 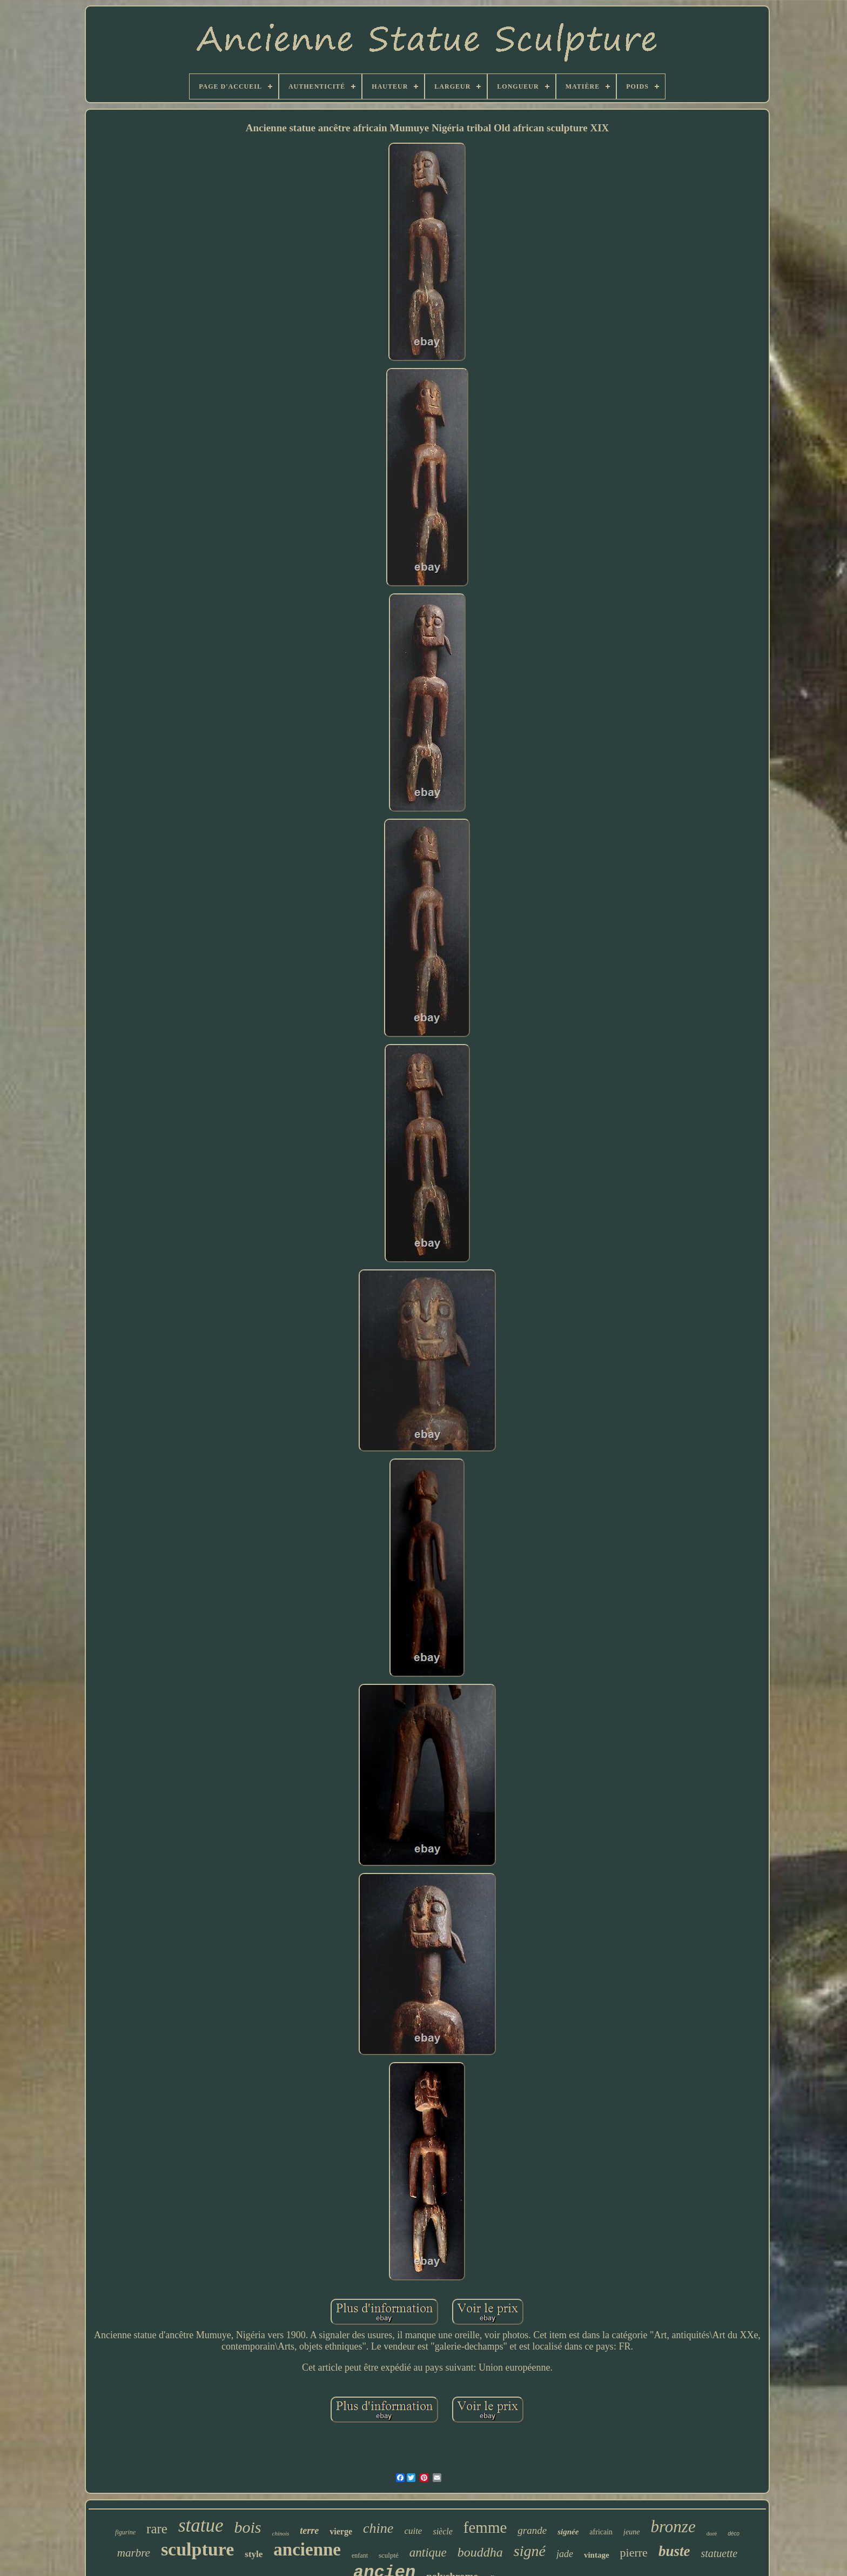 I want to click on sculpté, so click(x=389, y=2555).